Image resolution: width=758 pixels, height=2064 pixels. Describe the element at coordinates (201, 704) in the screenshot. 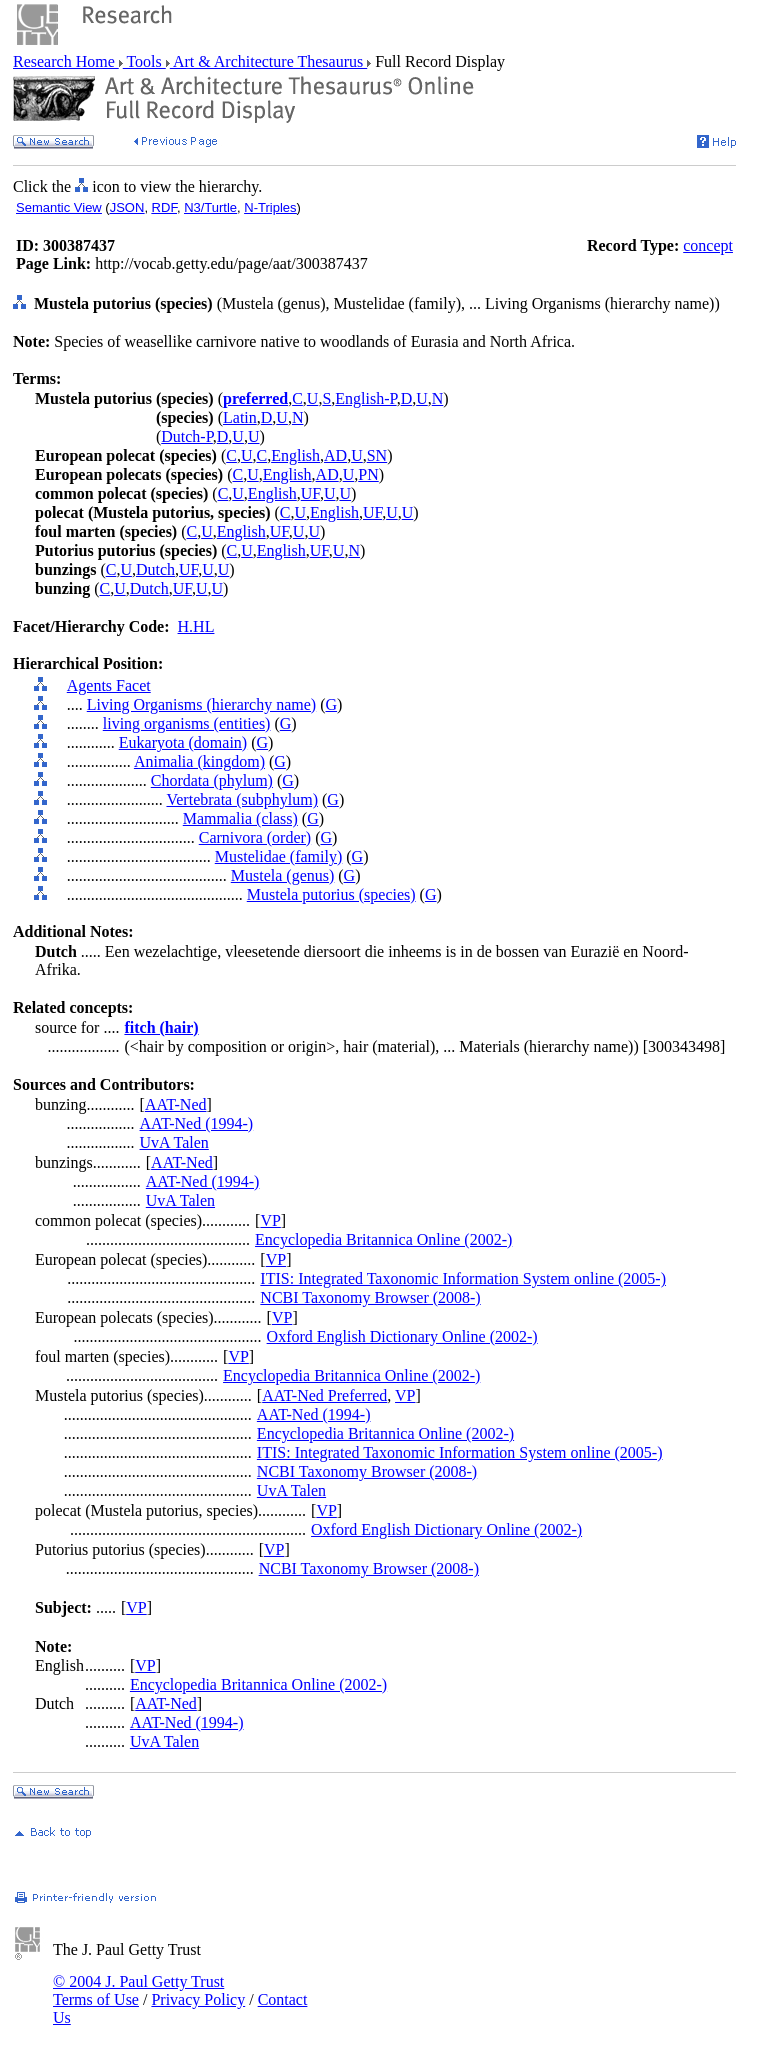

I see `Living Organisms (hierarchy name)` at that location.